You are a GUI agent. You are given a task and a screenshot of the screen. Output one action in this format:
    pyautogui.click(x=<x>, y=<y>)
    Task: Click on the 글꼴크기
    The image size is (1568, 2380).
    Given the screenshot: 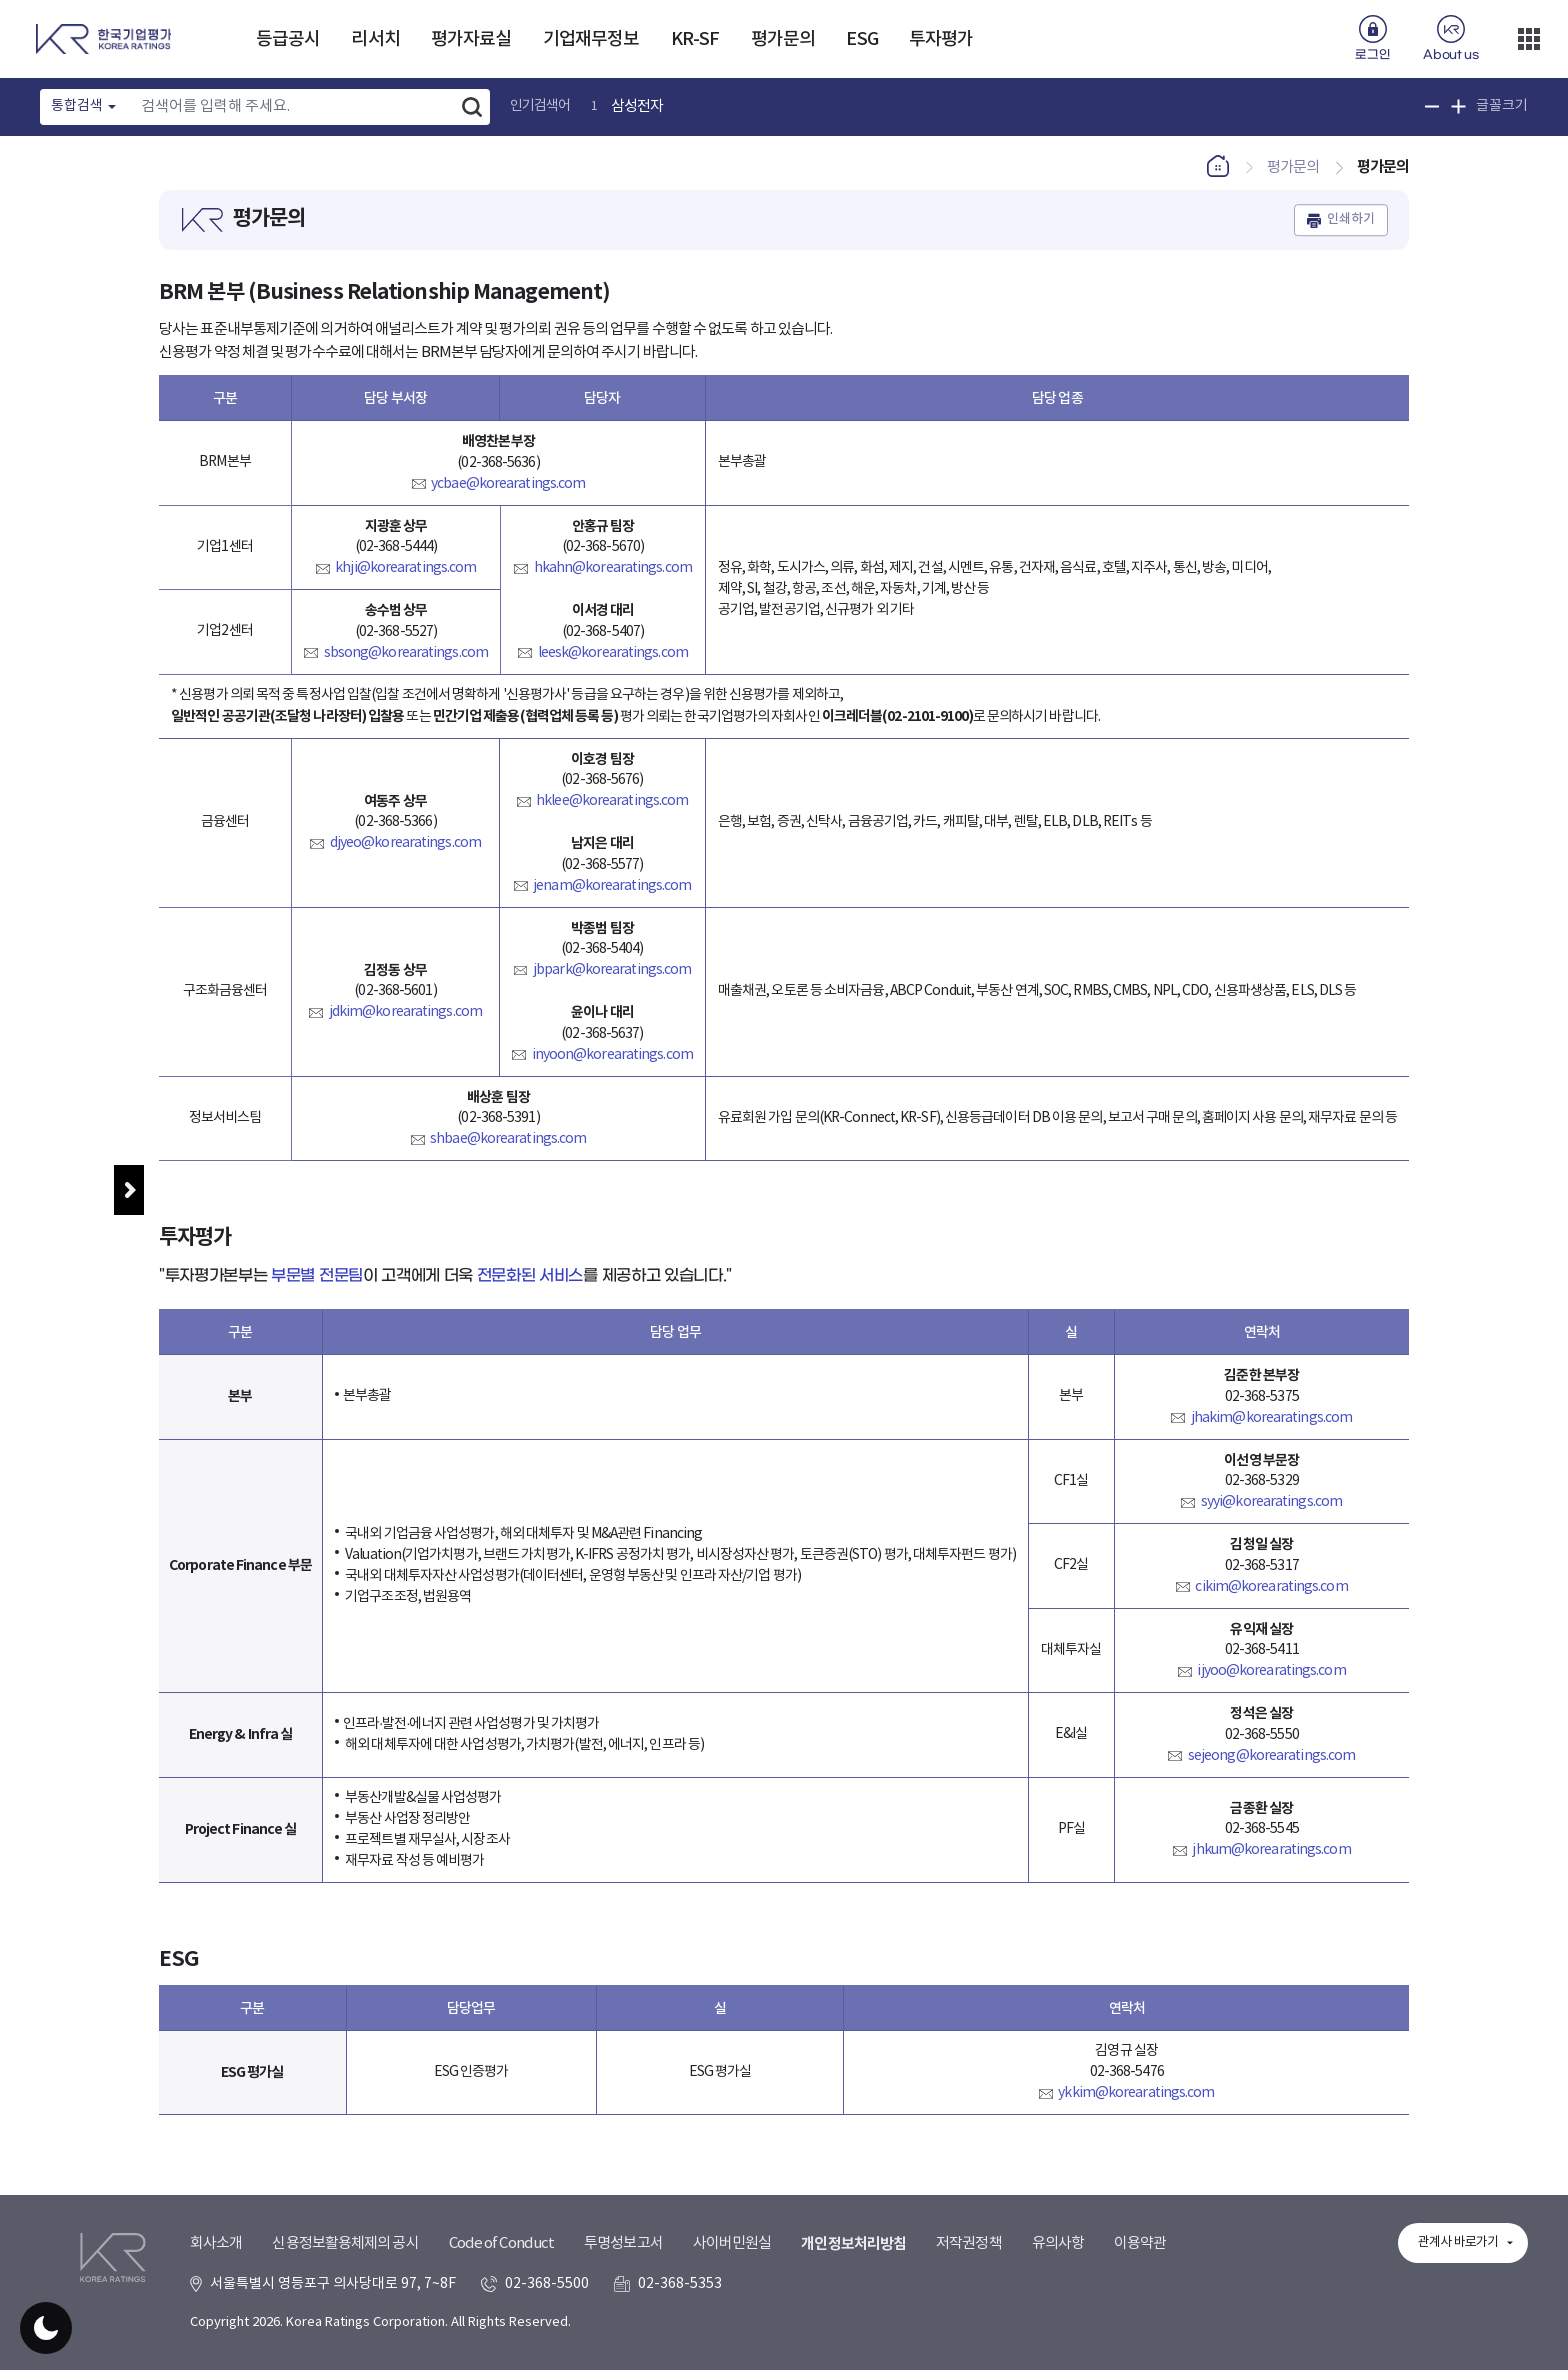 What is the action you would take?
    pyautogui.click(x=1502, y=106)
    